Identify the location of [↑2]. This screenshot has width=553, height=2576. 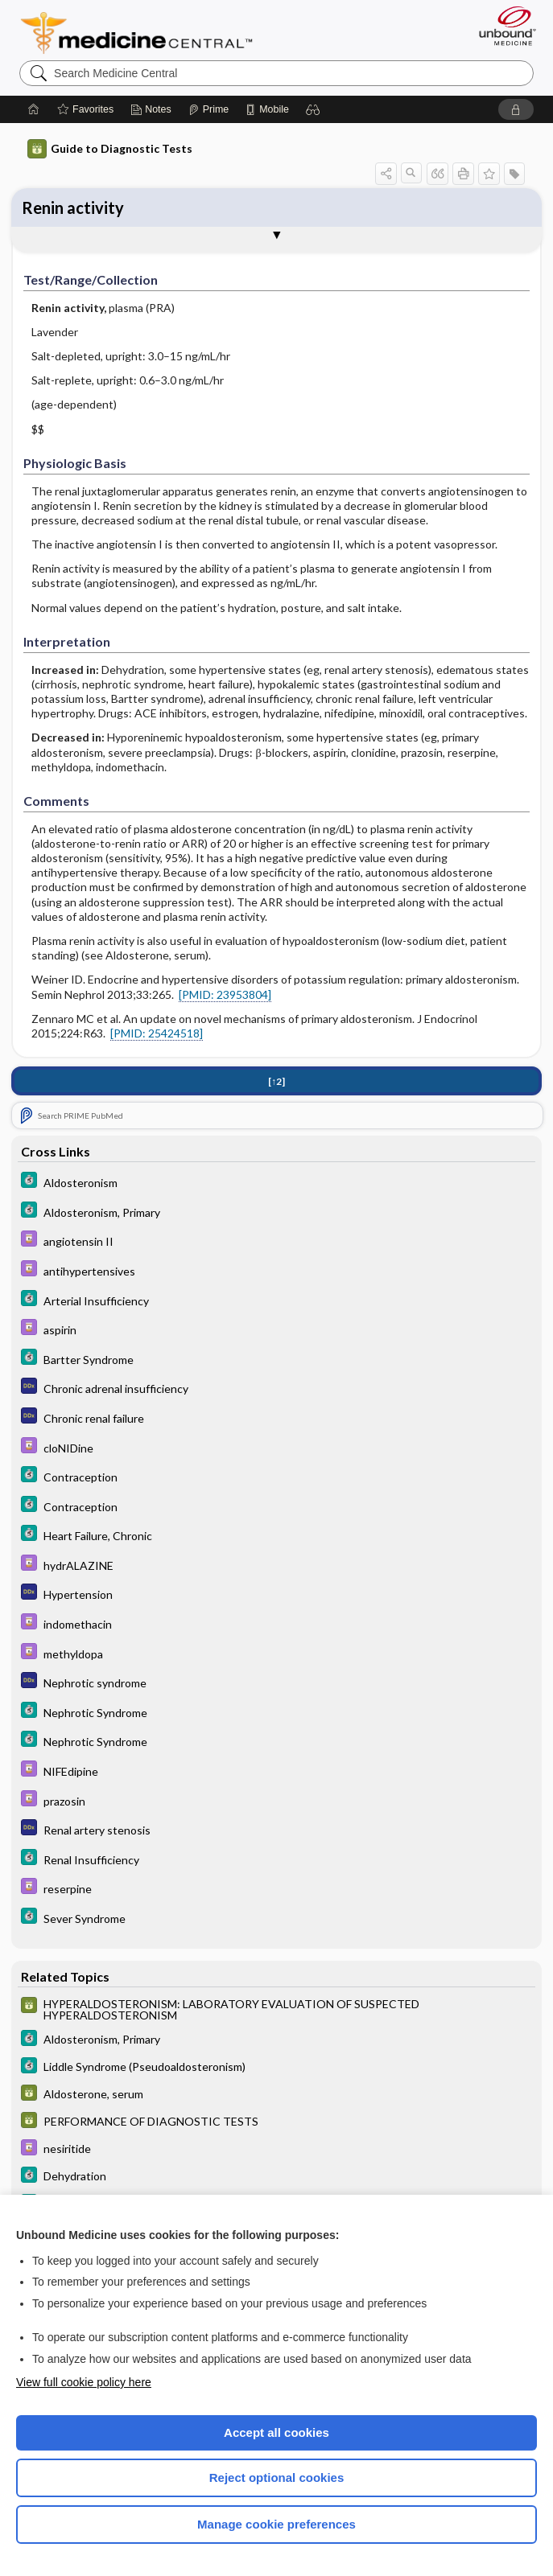
(276, 1081).